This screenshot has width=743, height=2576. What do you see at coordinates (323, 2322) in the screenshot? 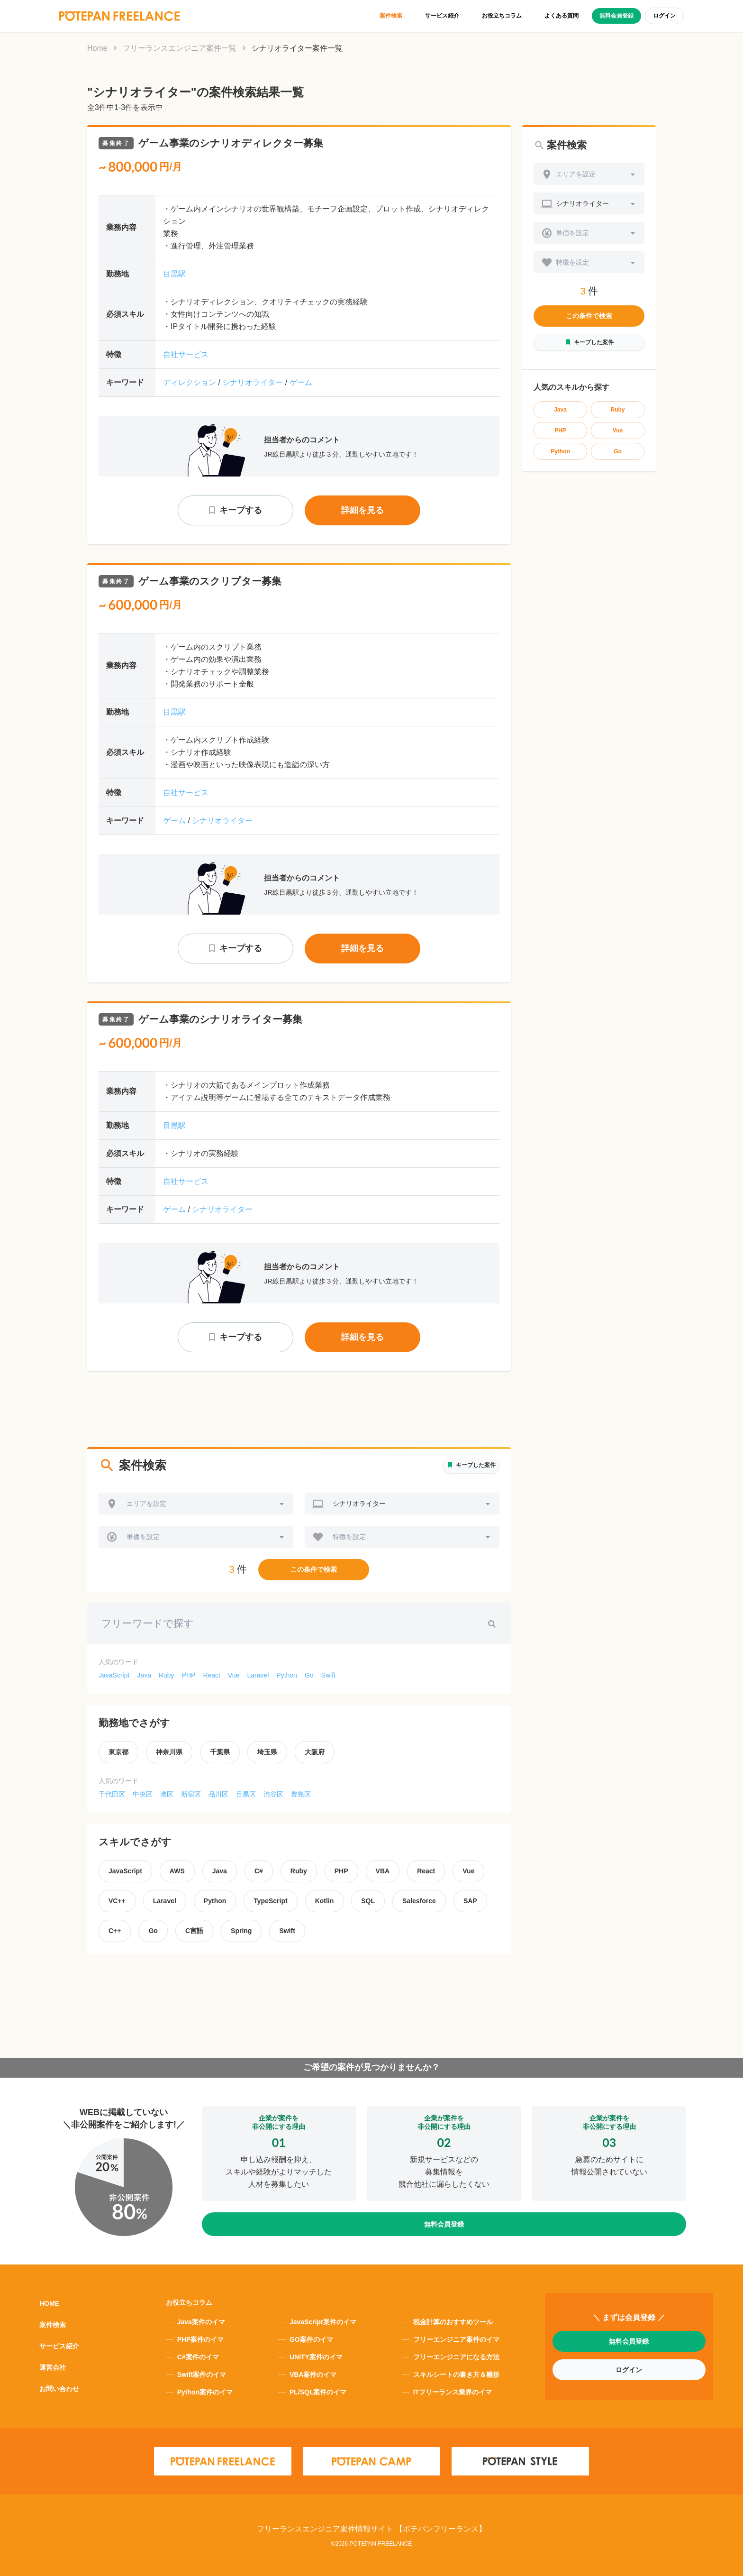
I see `JavaScript案件のイマ` at bounding box center [323, 2322].